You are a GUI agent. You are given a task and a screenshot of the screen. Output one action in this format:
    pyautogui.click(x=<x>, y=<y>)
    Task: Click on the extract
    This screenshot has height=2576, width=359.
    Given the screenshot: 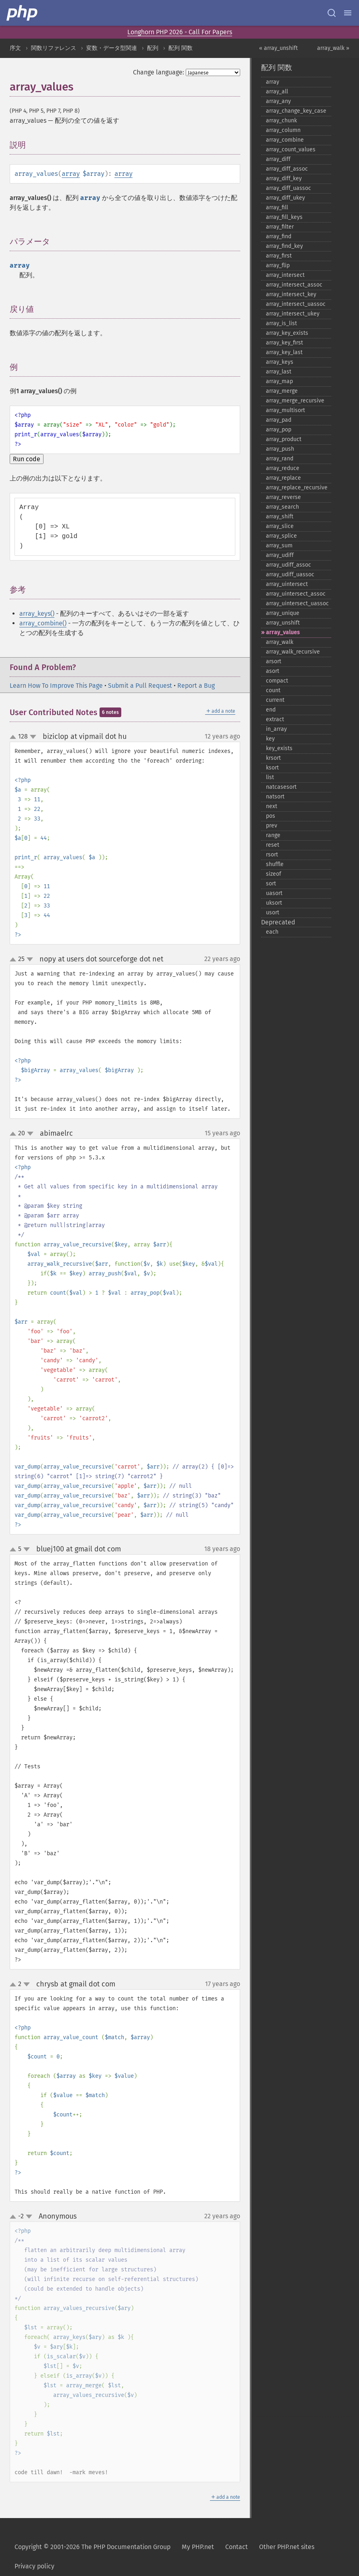 What is the action you would take?
    pyautogui.click(x=275, y=719)
    